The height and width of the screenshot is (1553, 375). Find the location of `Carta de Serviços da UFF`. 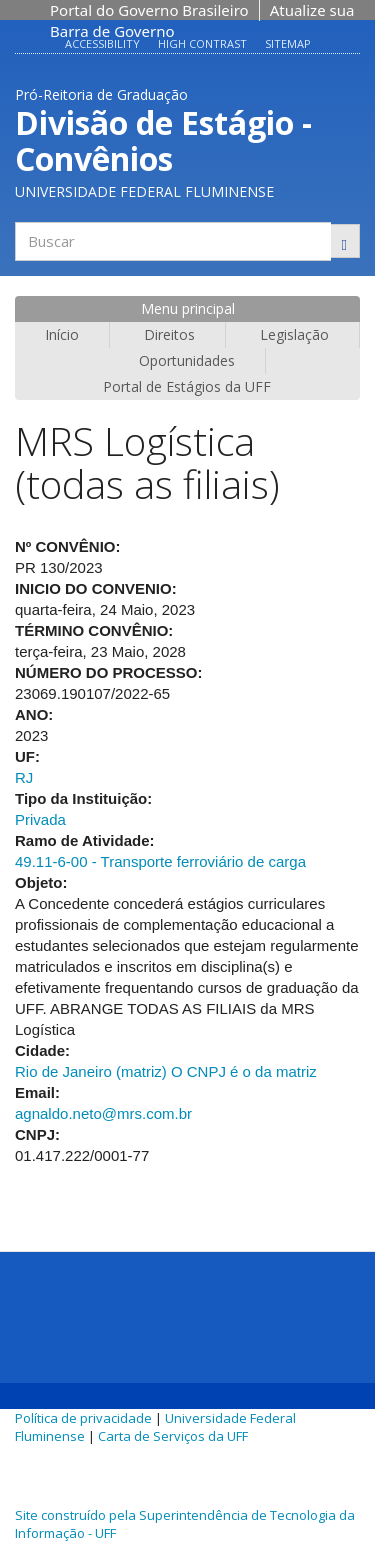

Carta de Serviços da UFF is located at coordinates (173, 1436).